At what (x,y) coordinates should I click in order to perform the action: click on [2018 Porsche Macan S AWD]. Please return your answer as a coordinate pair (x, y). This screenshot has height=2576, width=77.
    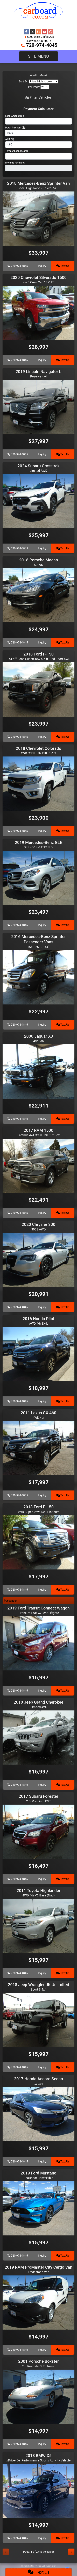
    Looking at the image, I should click on (38, 595).